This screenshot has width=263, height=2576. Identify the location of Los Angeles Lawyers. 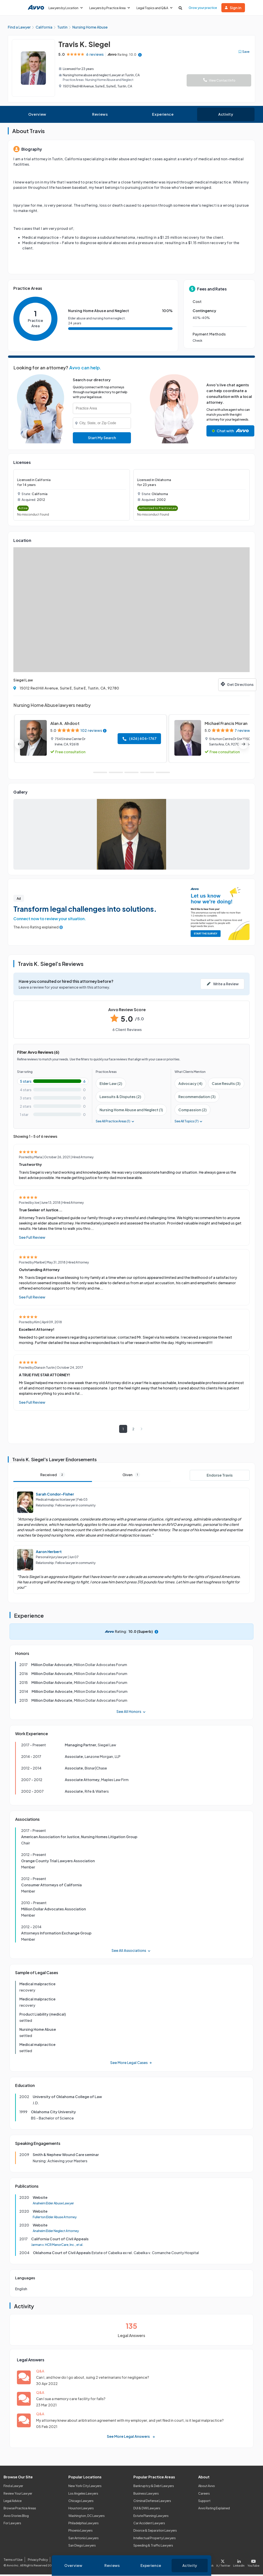
(83, 2495).